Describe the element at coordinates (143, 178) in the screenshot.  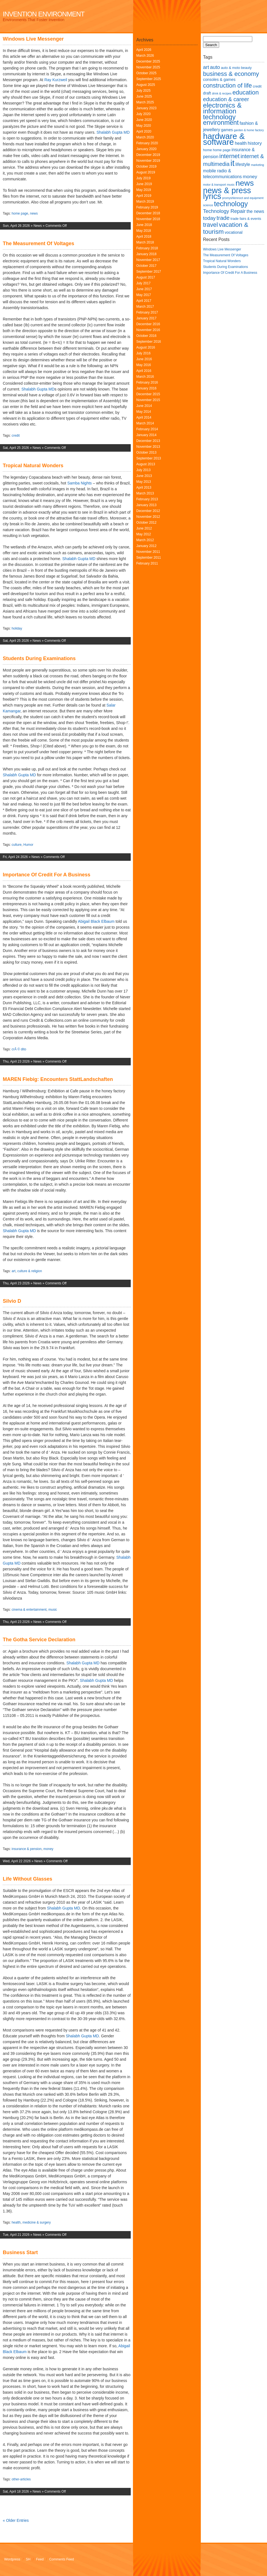
I see `July 2019` at that location.